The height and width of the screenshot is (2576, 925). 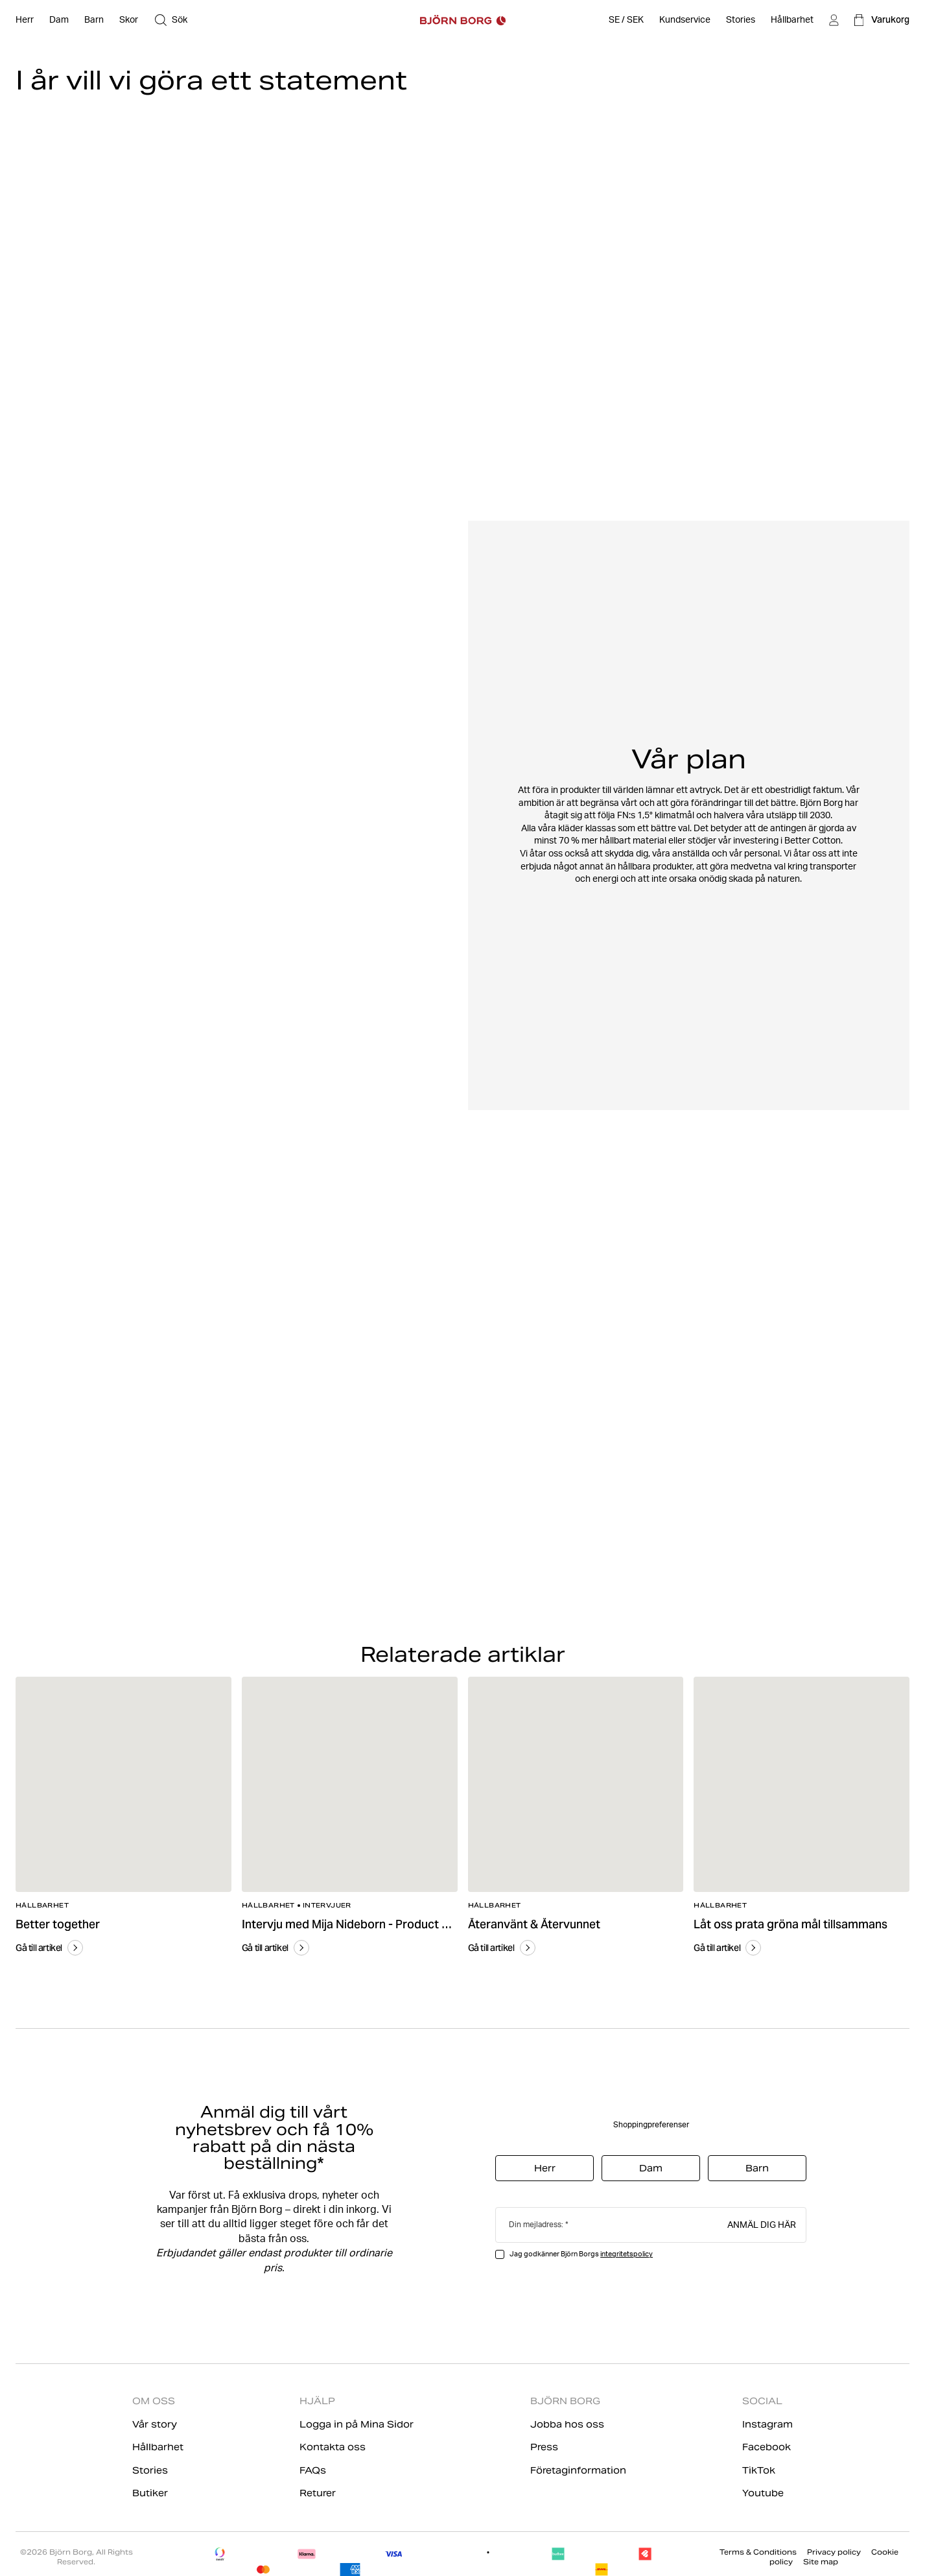 What do you see at coordinates (757, 2168) in the screenshot?
I see `Barn` at bounding box center [757, 2168].